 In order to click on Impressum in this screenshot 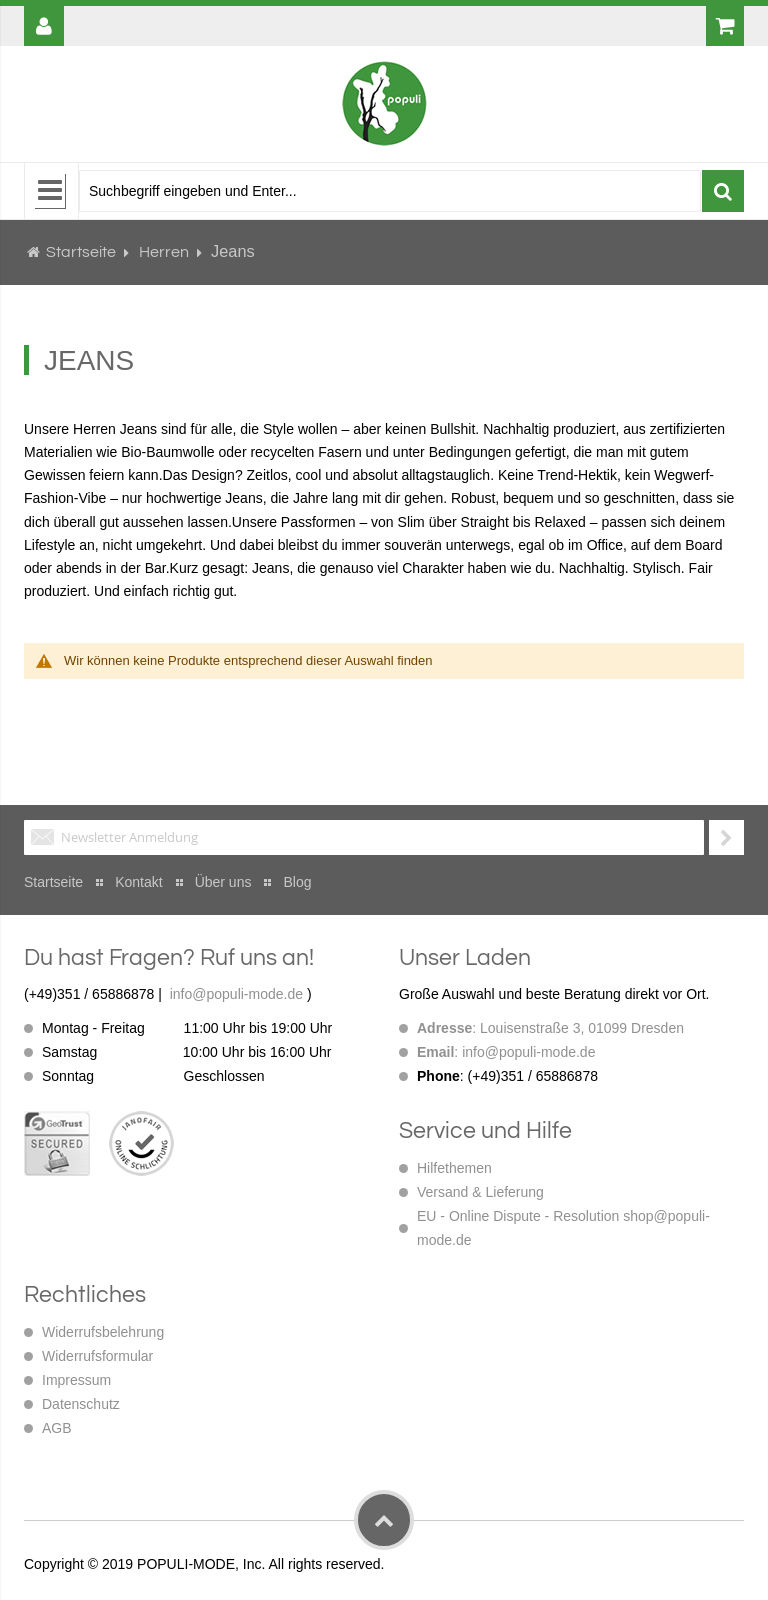, I will do `click(76, 1380)`.